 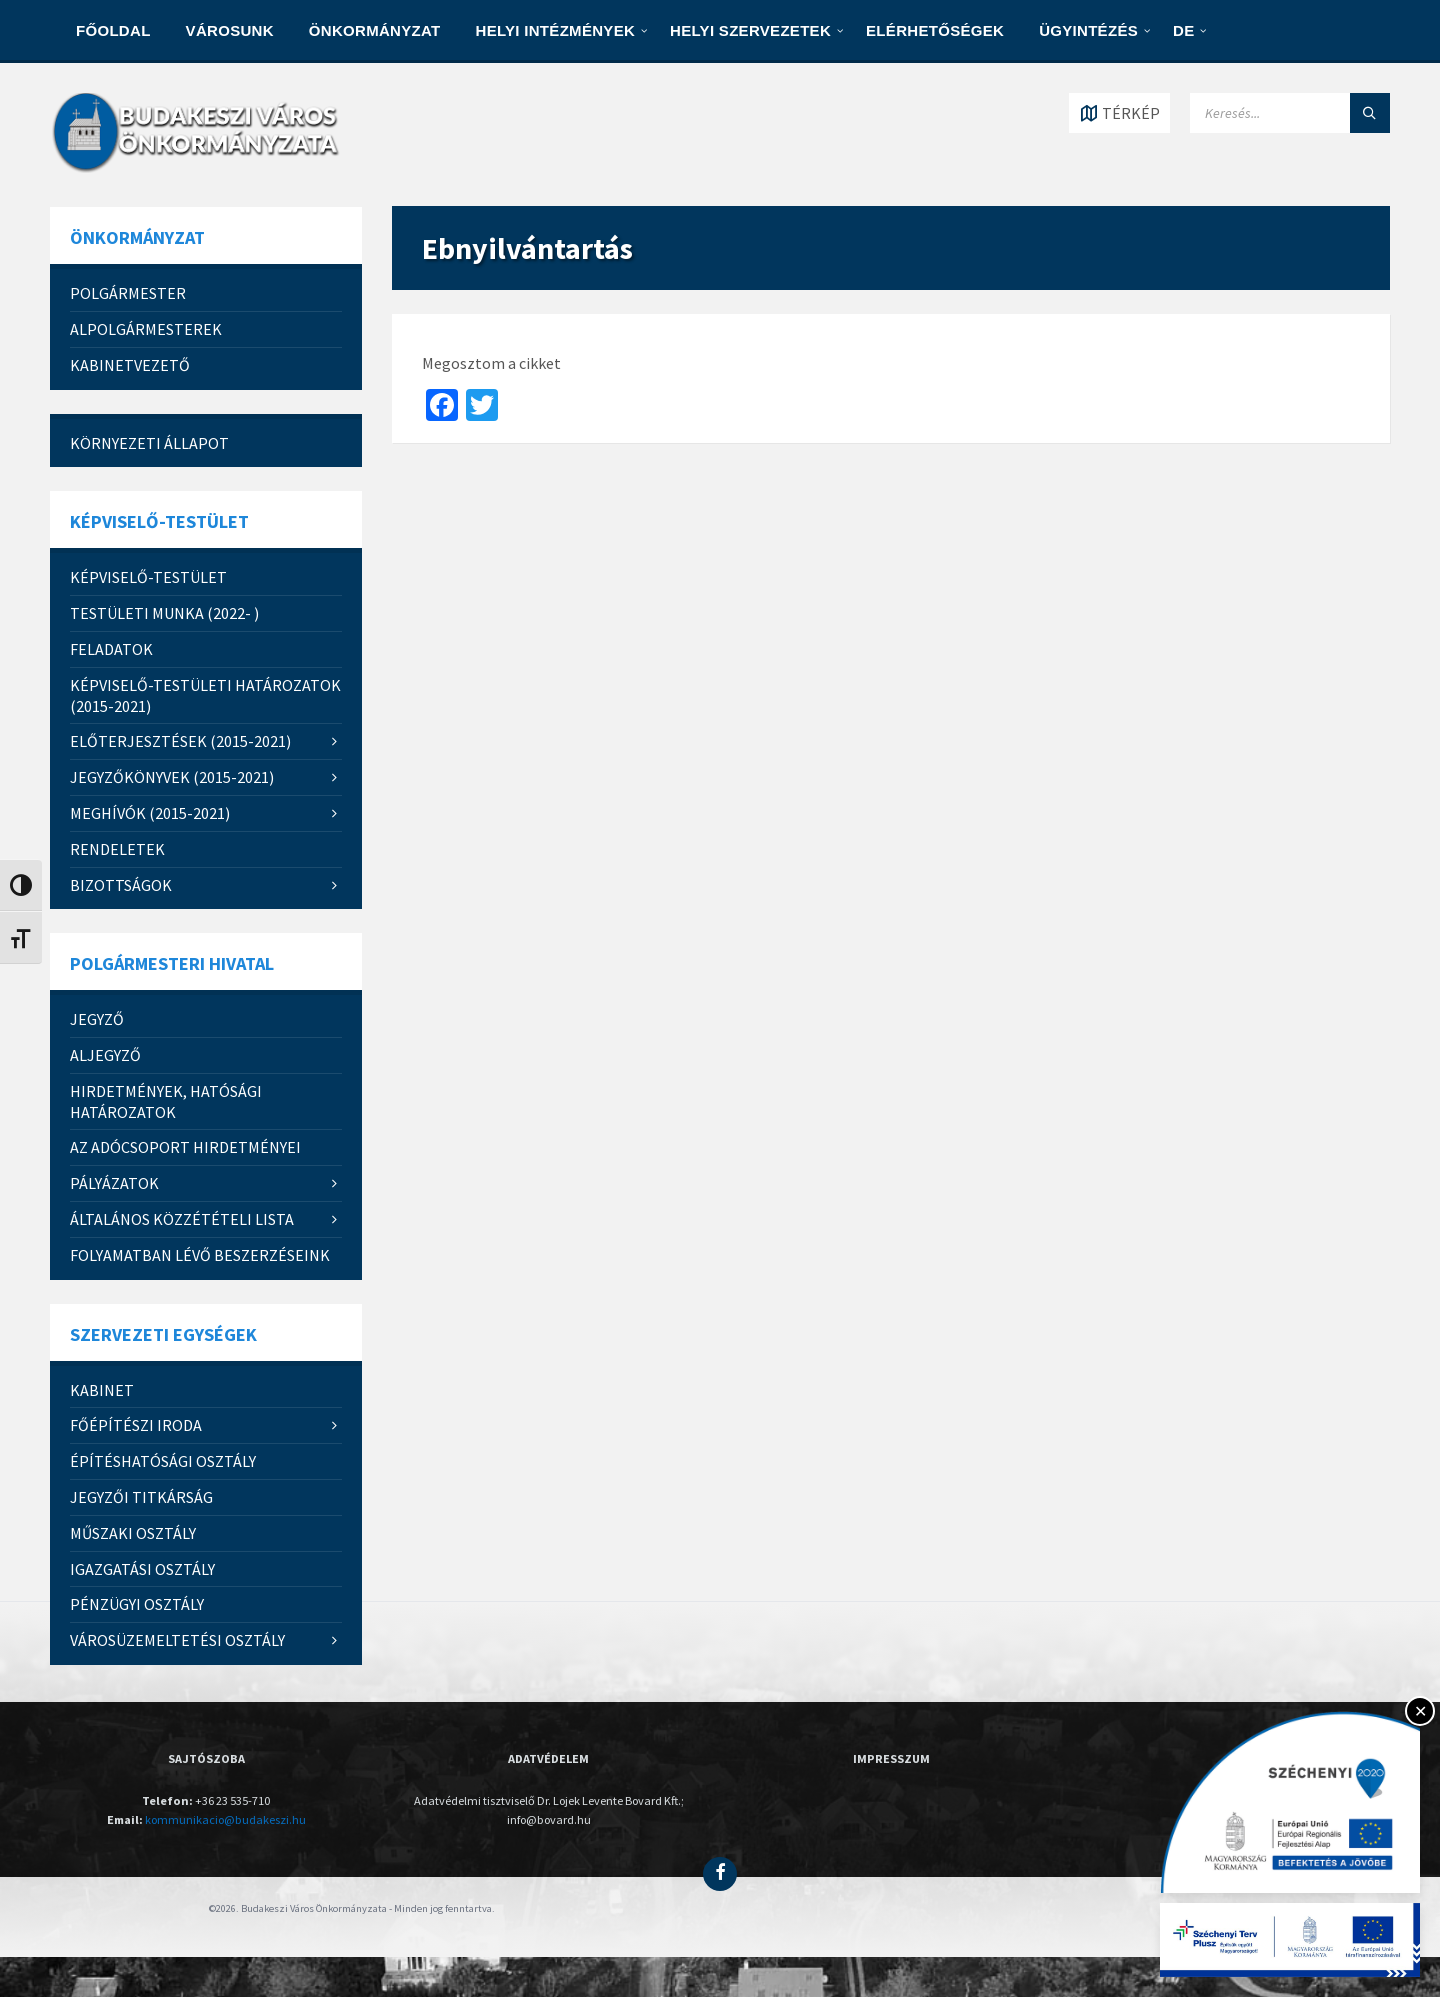 What do you see at coordinates (177, 1640) in the screenshot?
I see `Városüzemeltetési Osztály` at bounding box center [177, 1640].